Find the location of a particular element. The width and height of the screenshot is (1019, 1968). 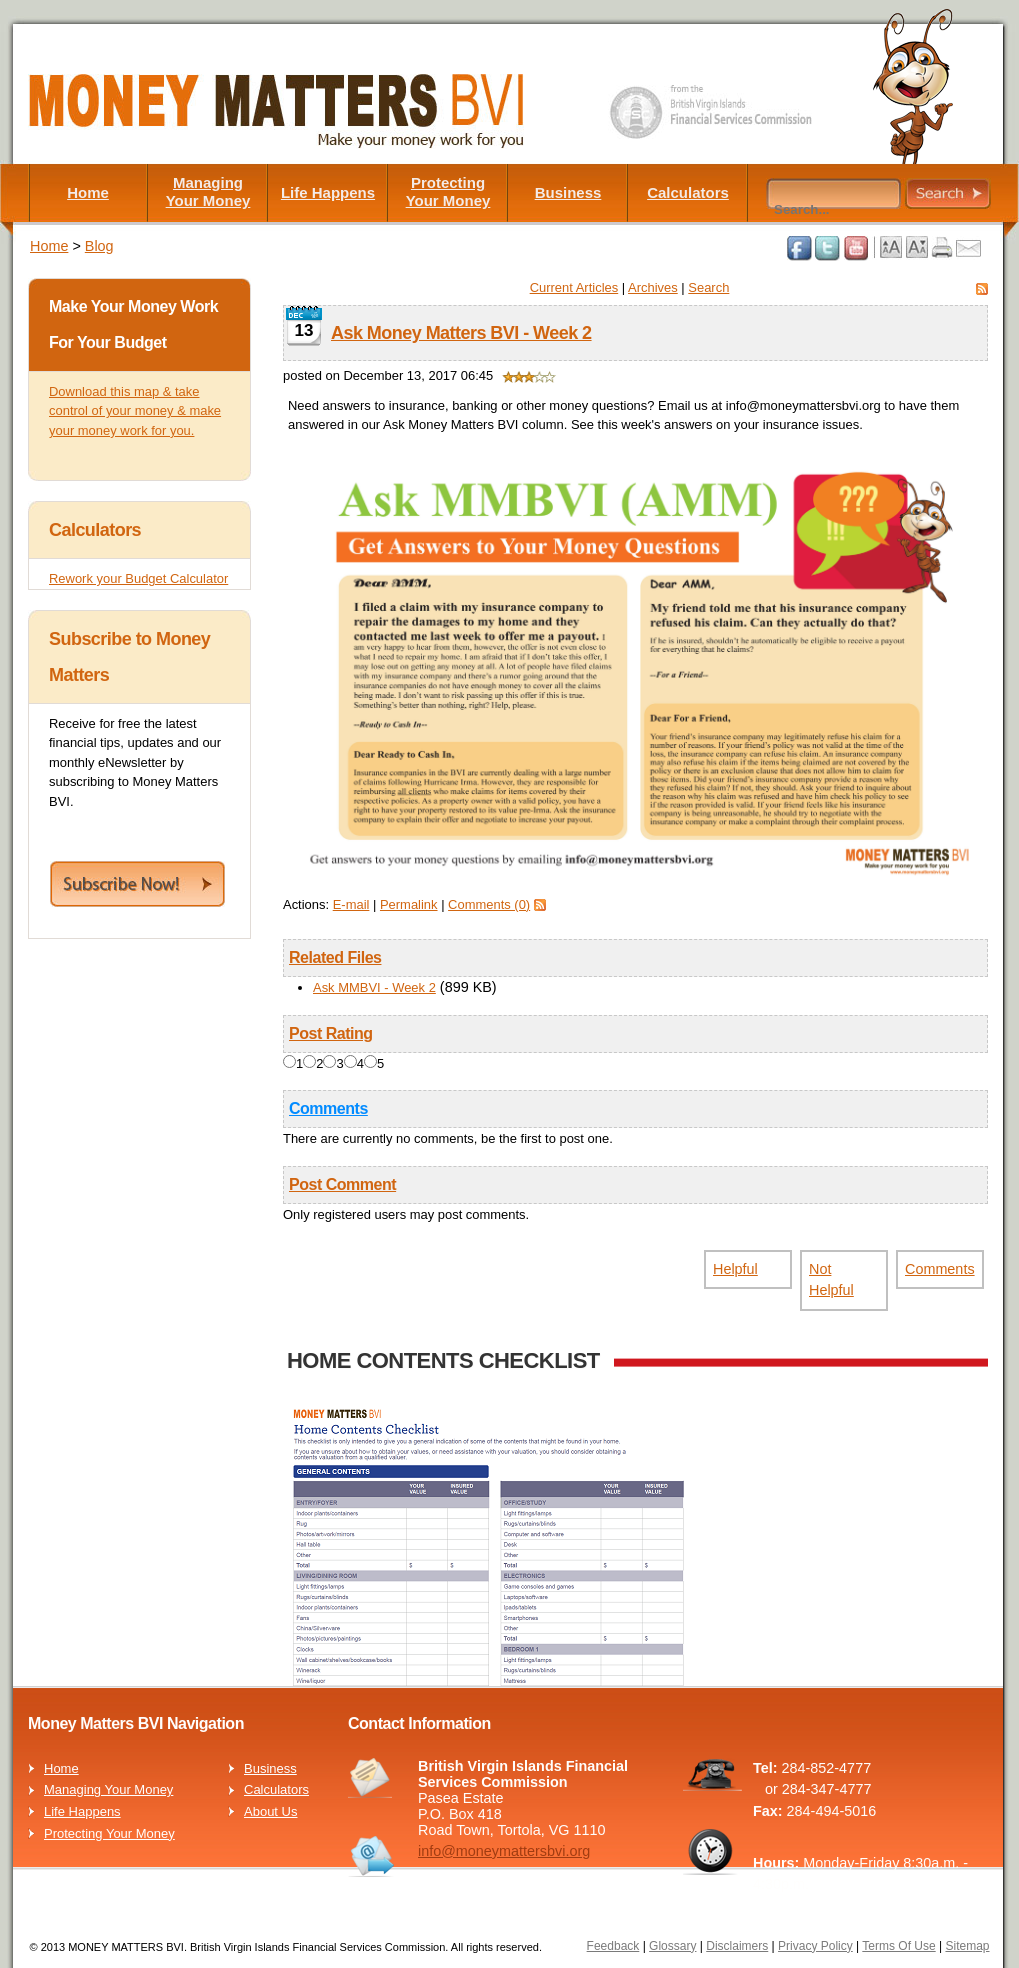

Post Comment is located at coordinates (342, 1184).